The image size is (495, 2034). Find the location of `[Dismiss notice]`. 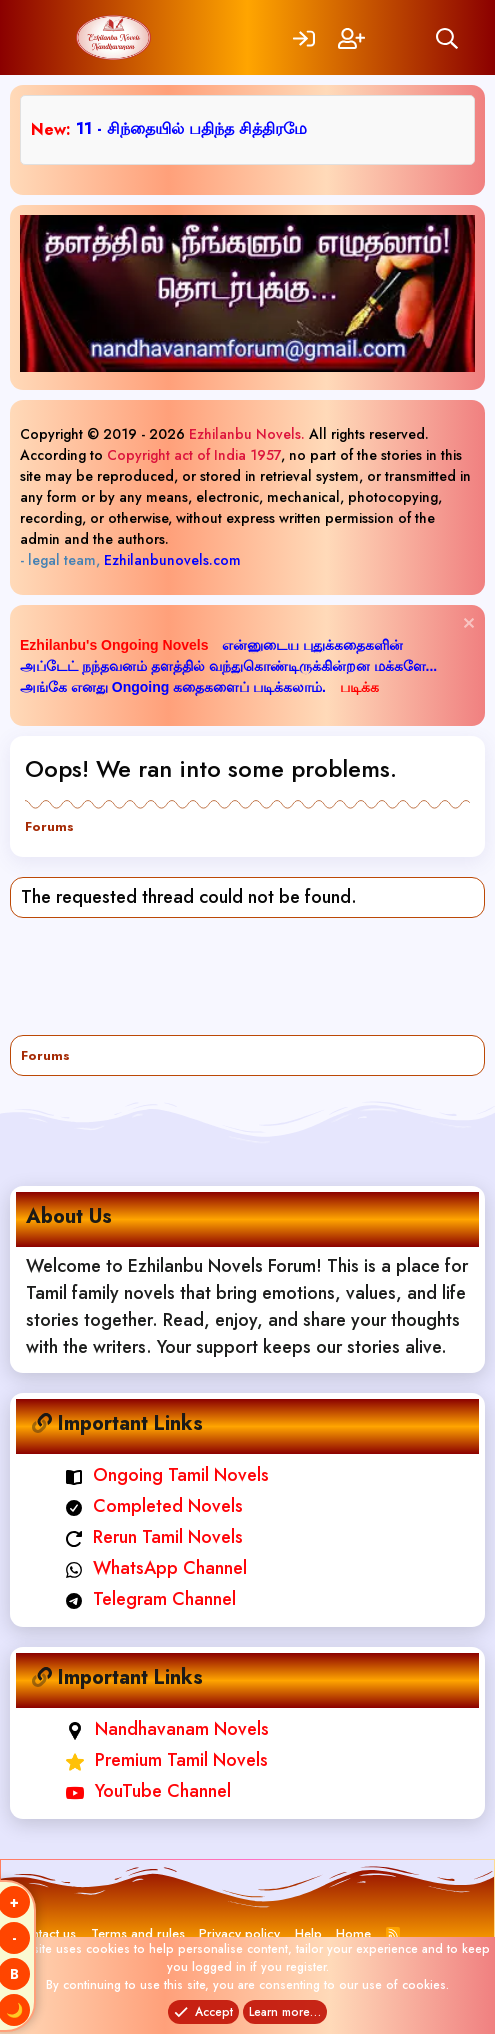

[Dismiss notice] is located at coordinates (466, 625).